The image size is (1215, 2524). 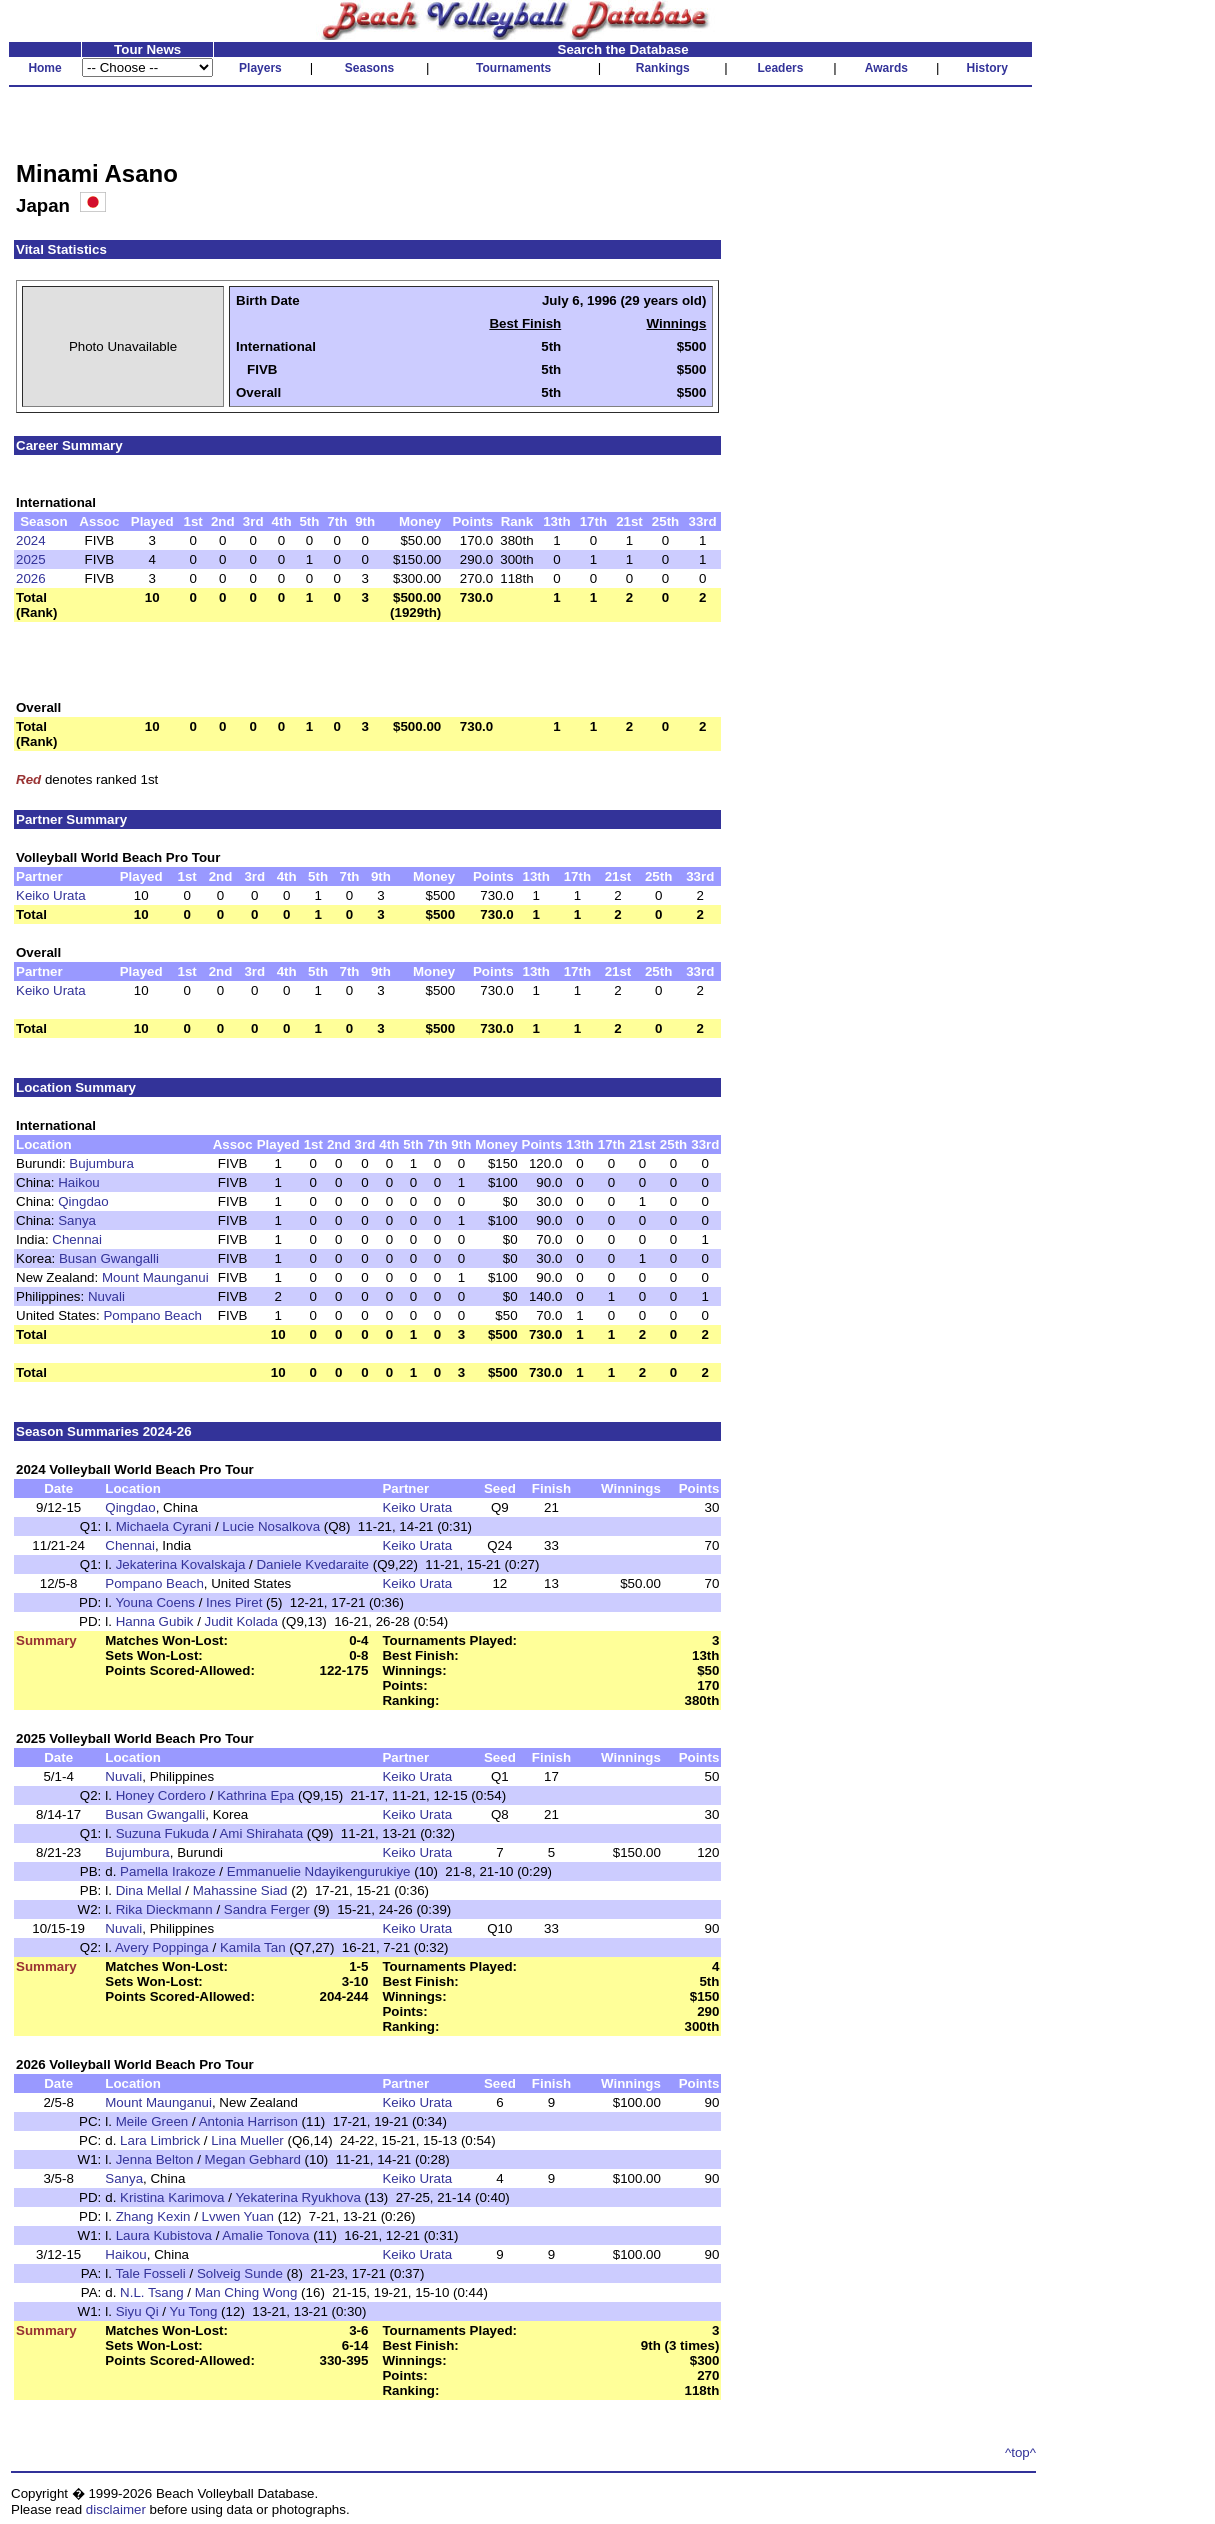 What do you see at coordinates (51, 895) in the screenshot?
I see `Keiko Urata` at bounding box center [51, 895].